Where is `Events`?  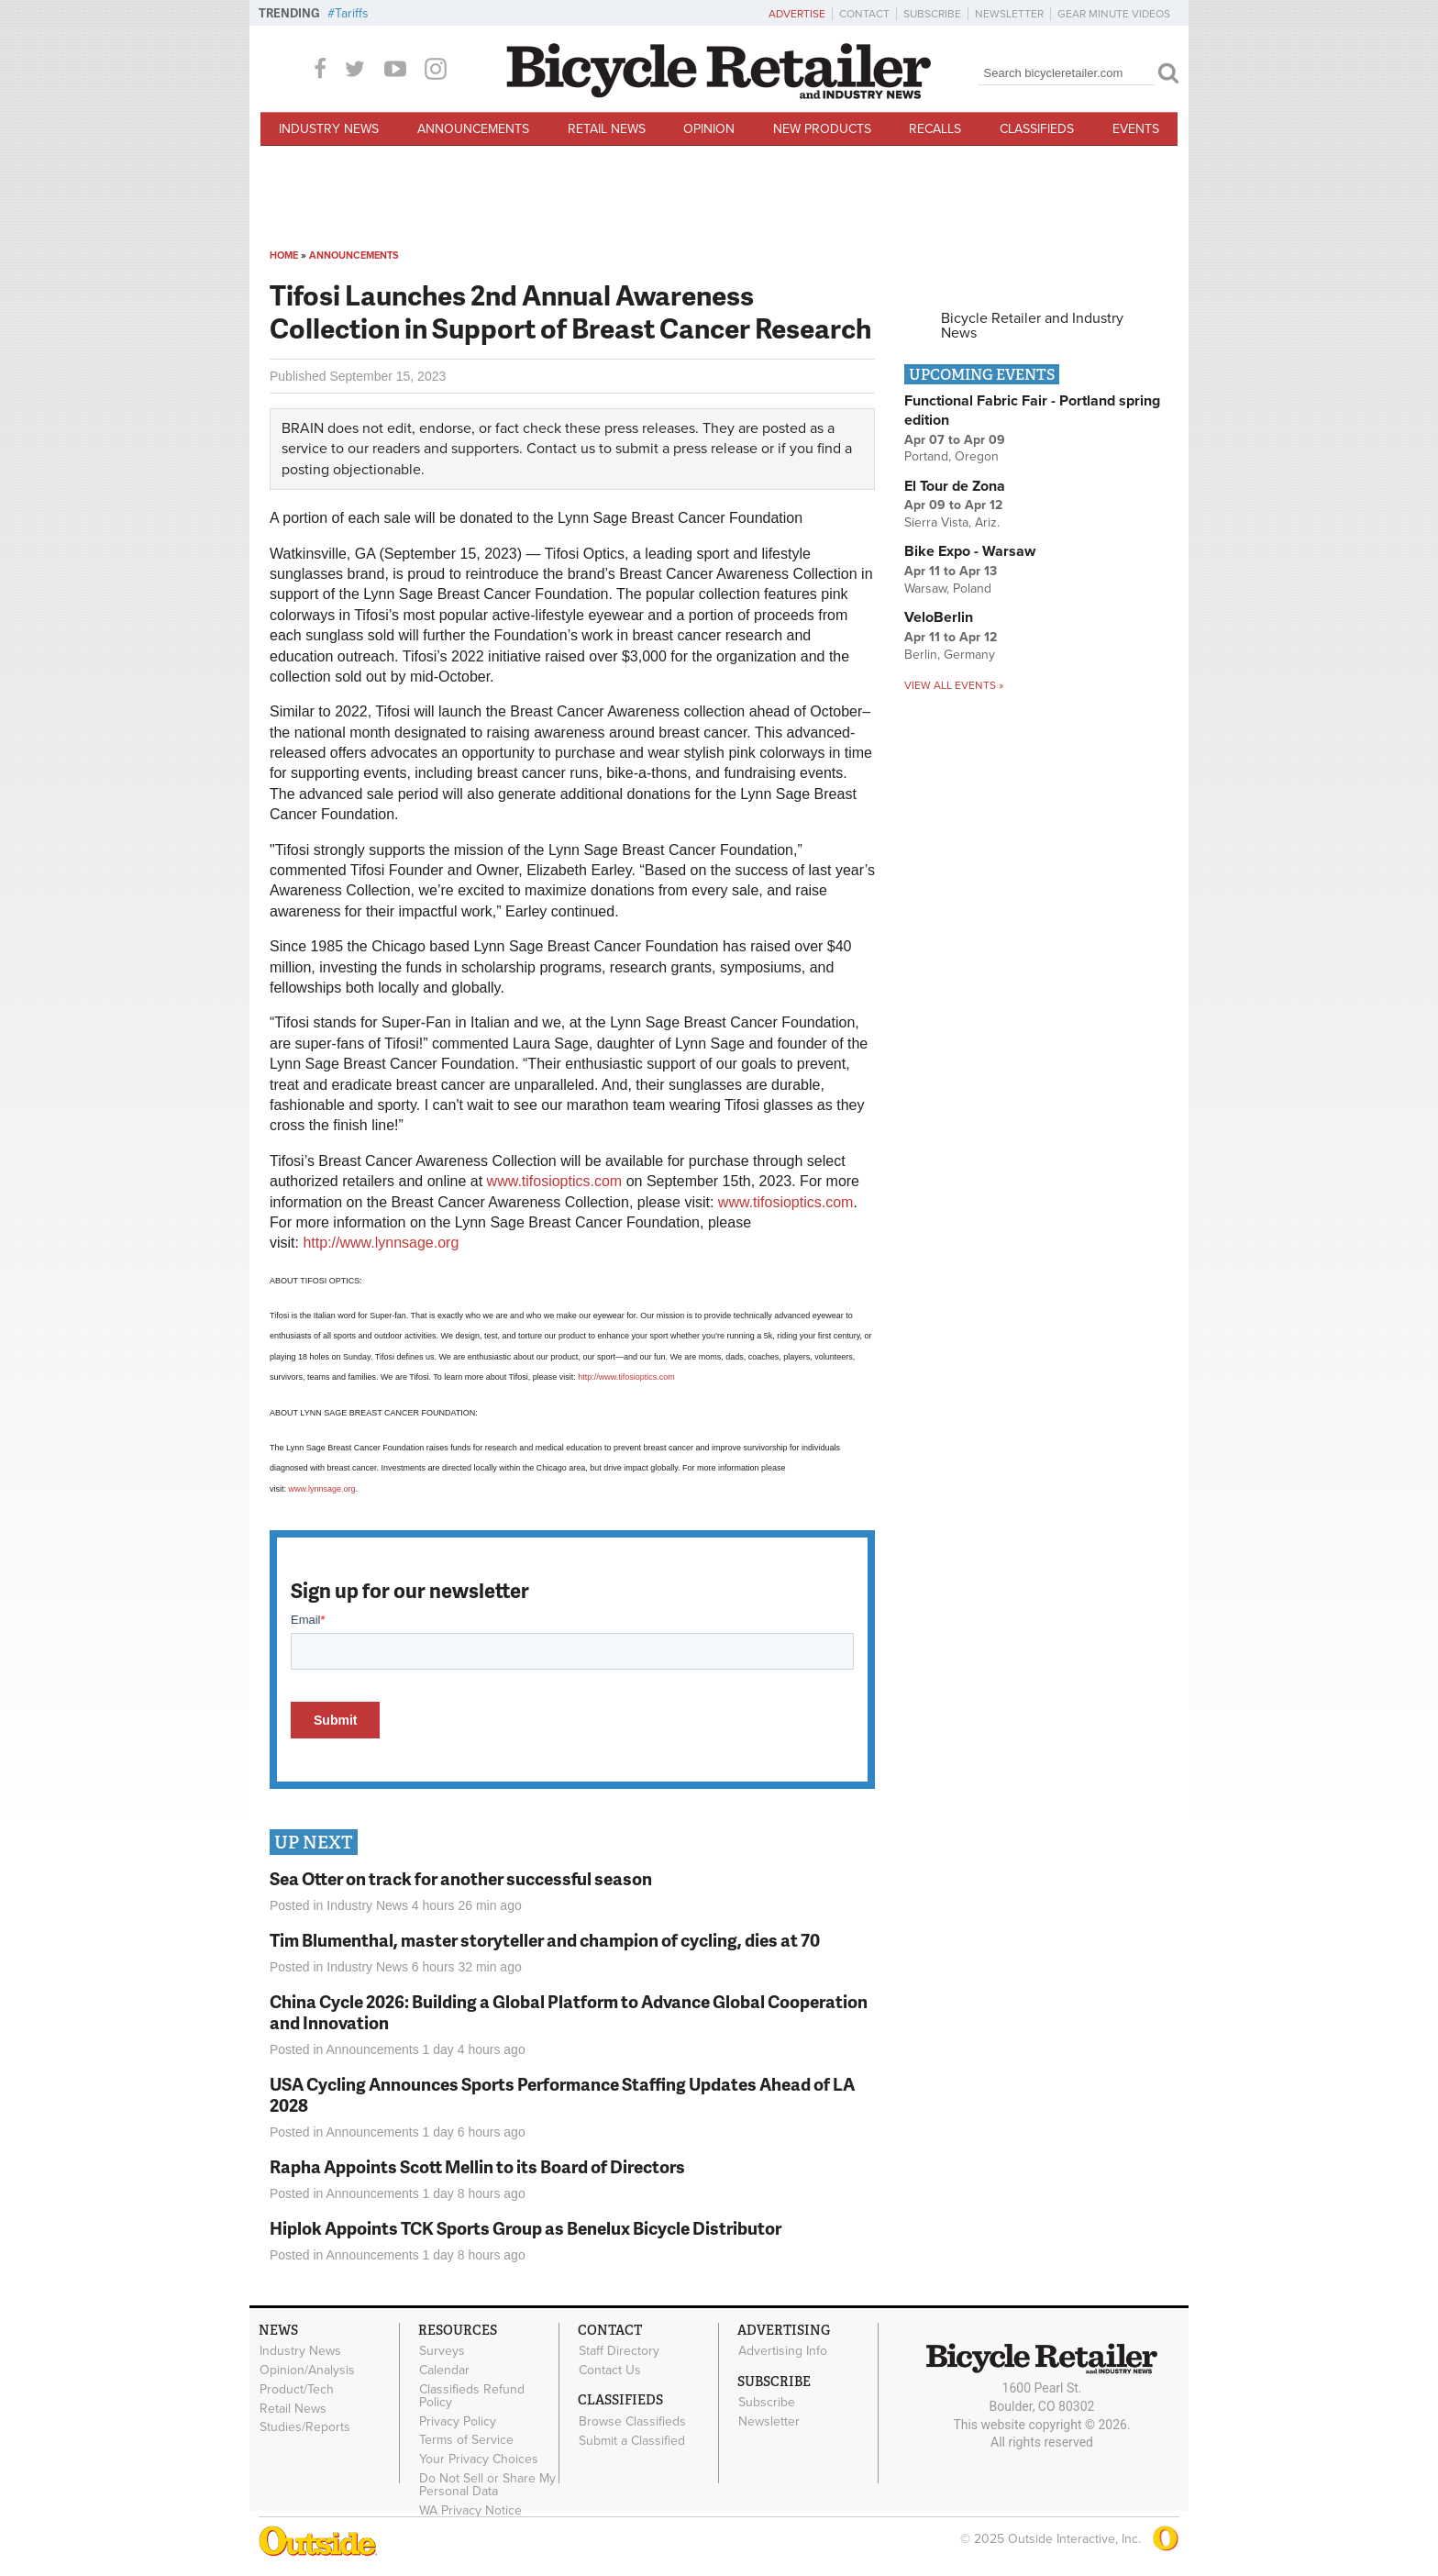
Events is located at coordinates (1135, 129).